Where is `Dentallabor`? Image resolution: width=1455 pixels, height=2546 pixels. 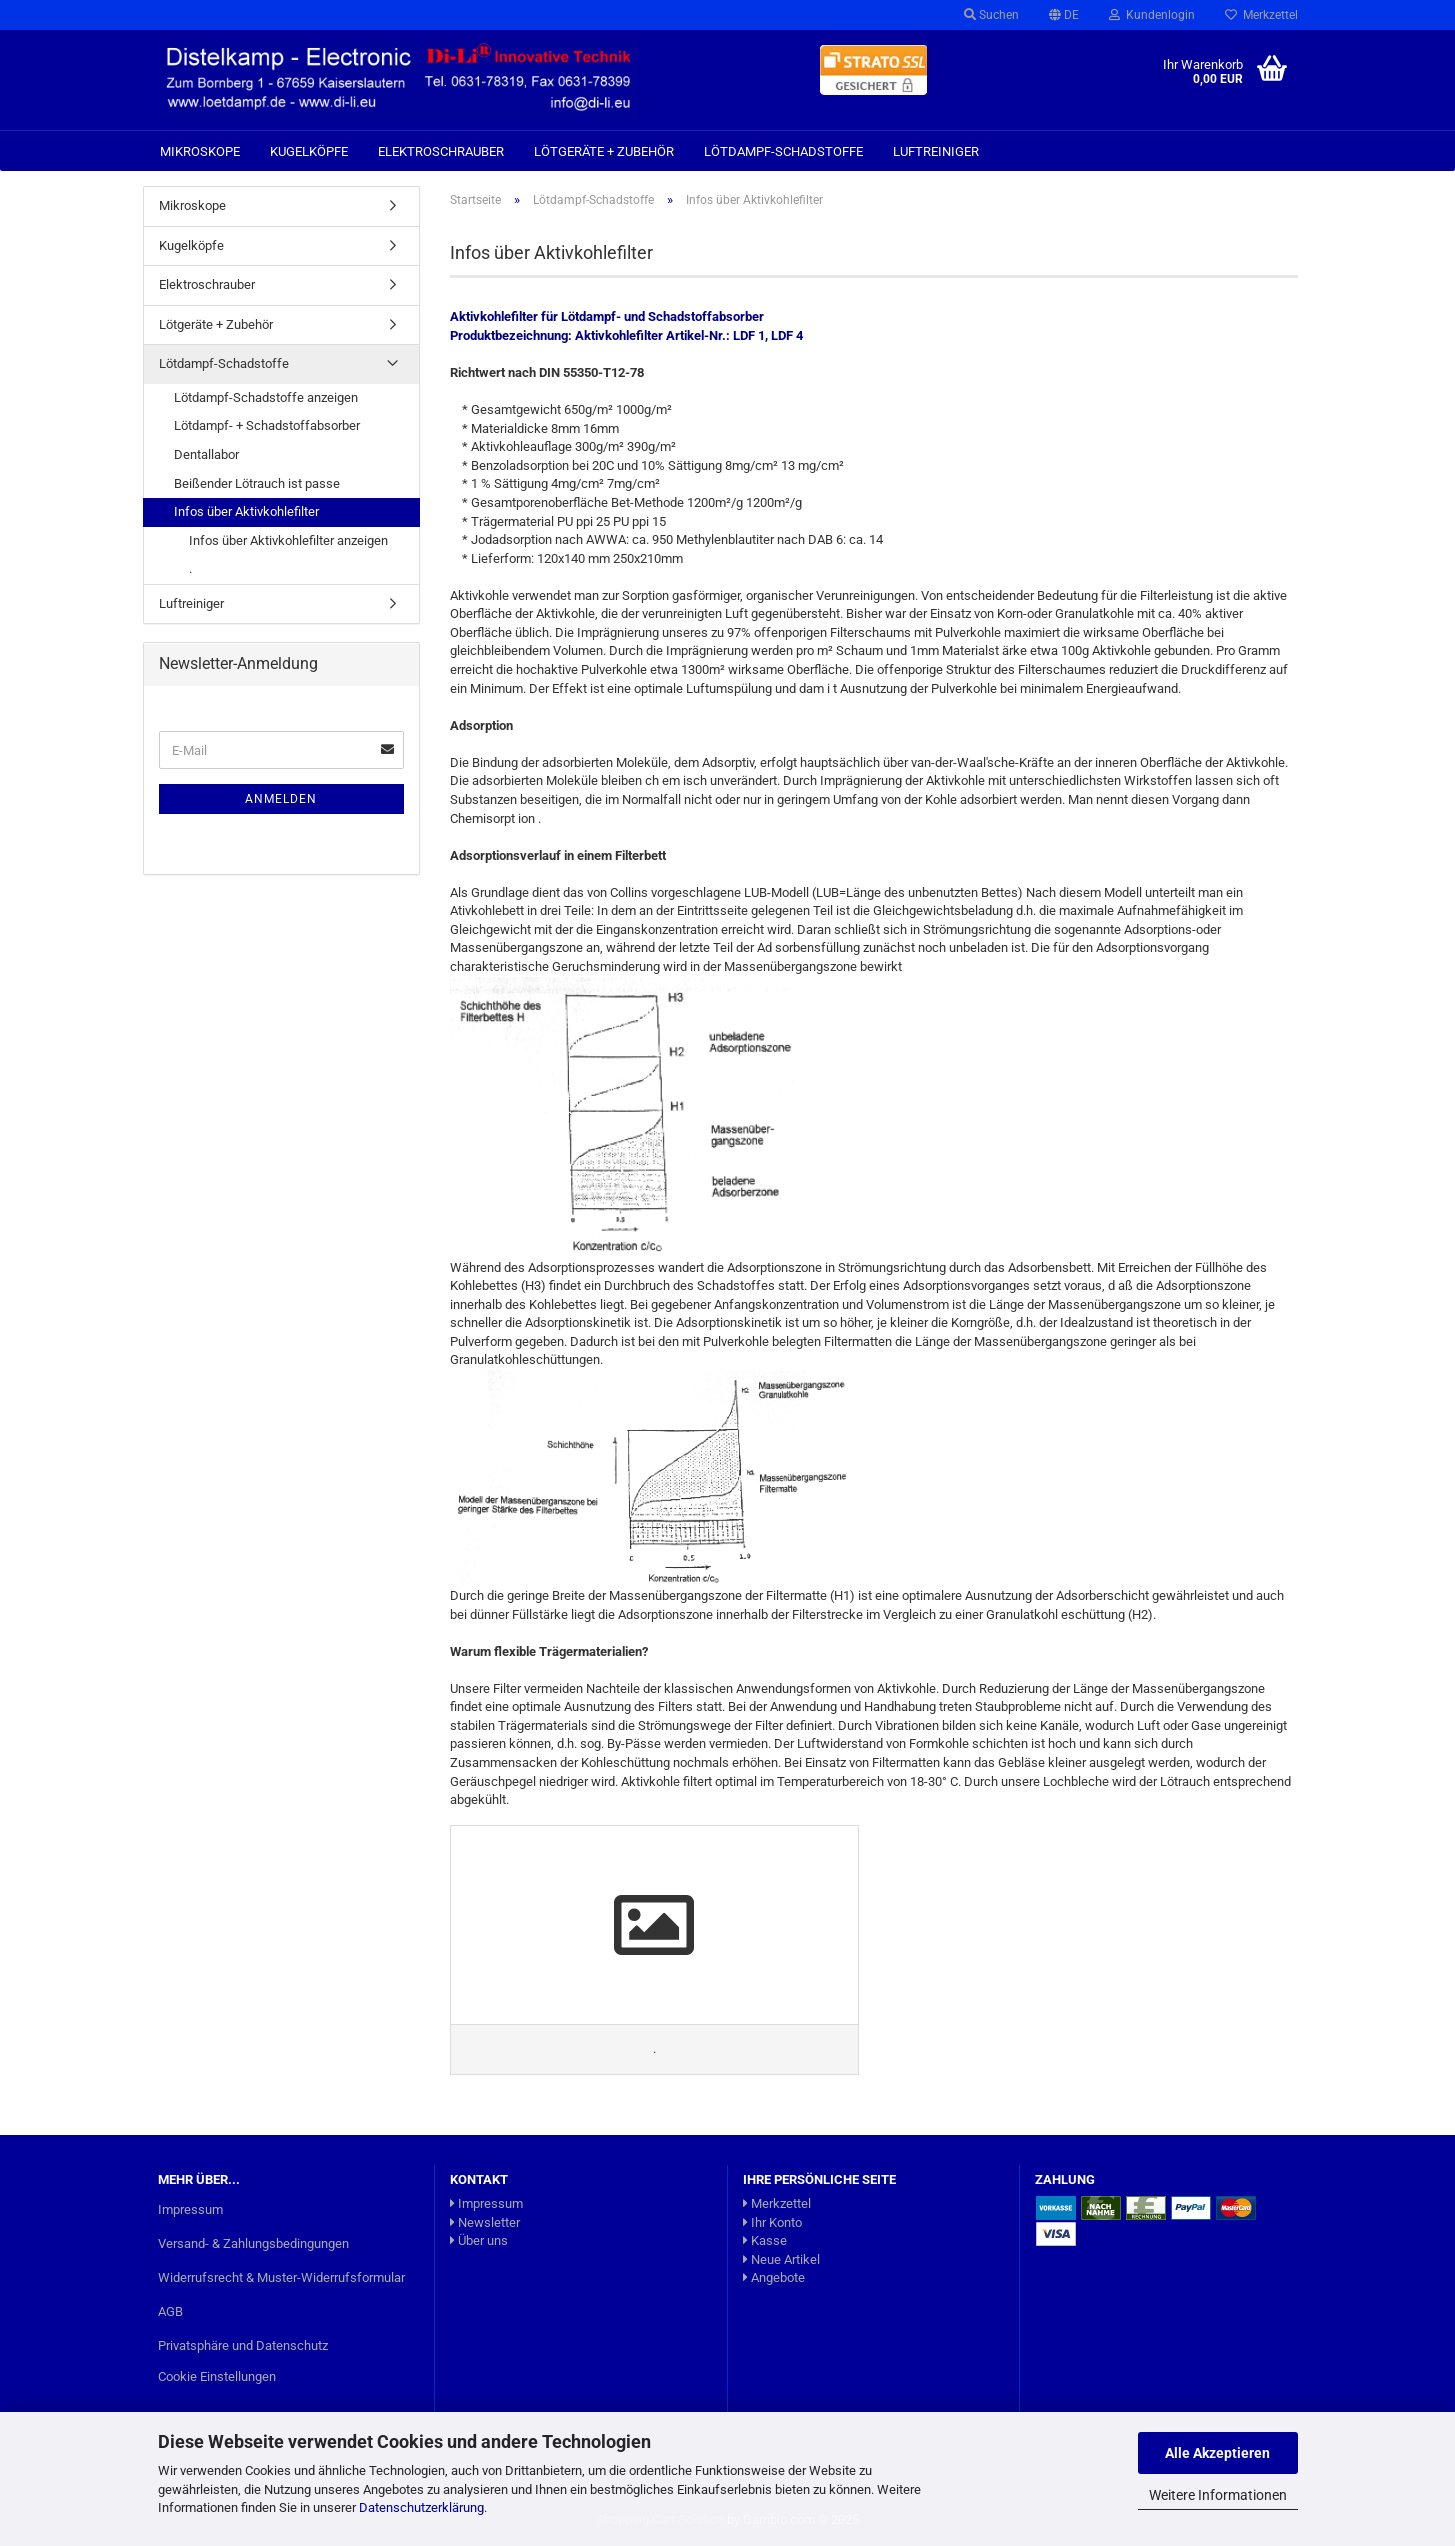 Dentallabor is located at coordinates (206, 454).